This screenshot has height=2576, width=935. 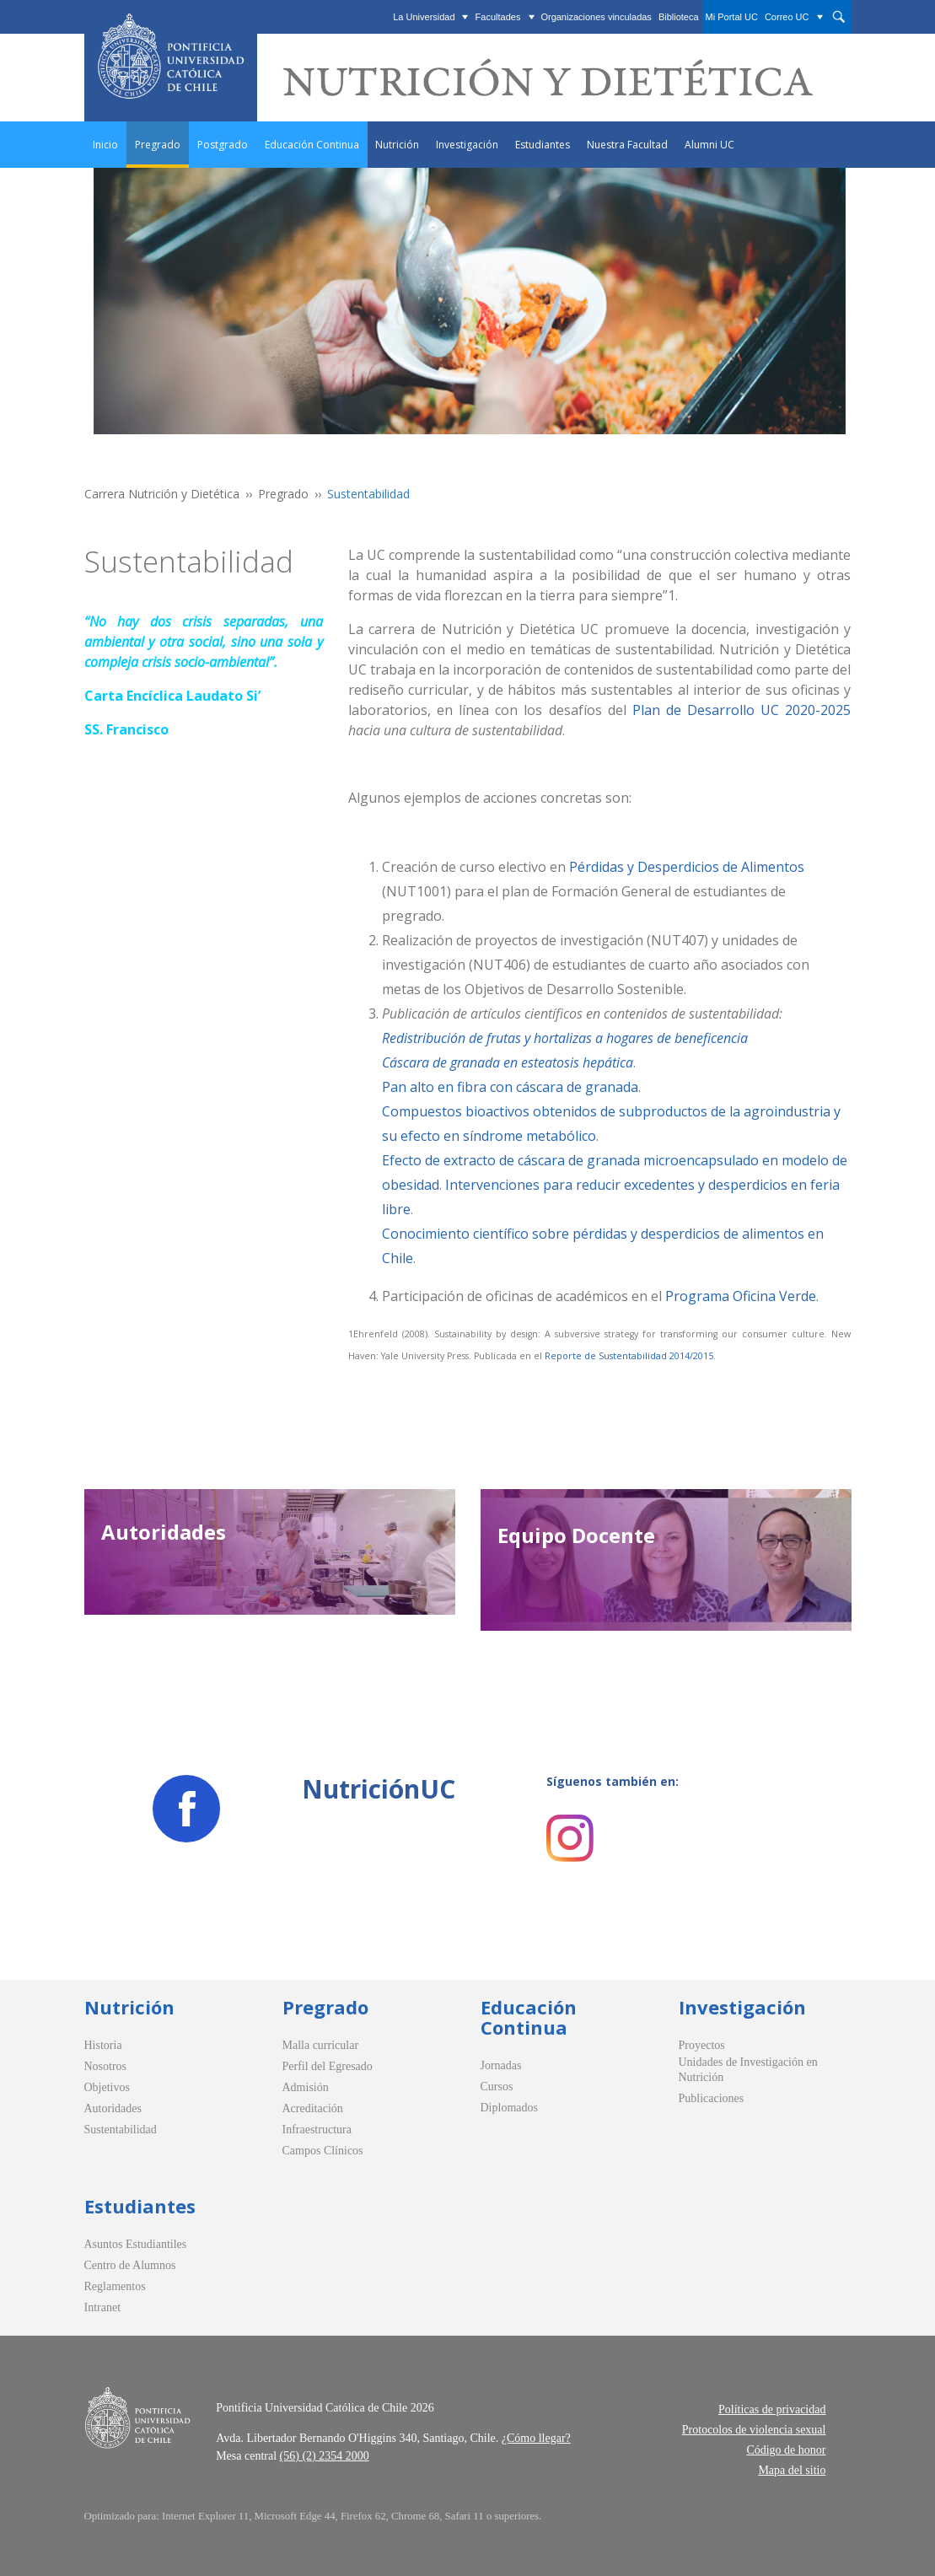 I want to click on Estudiantes, so click(x=542, y=144).